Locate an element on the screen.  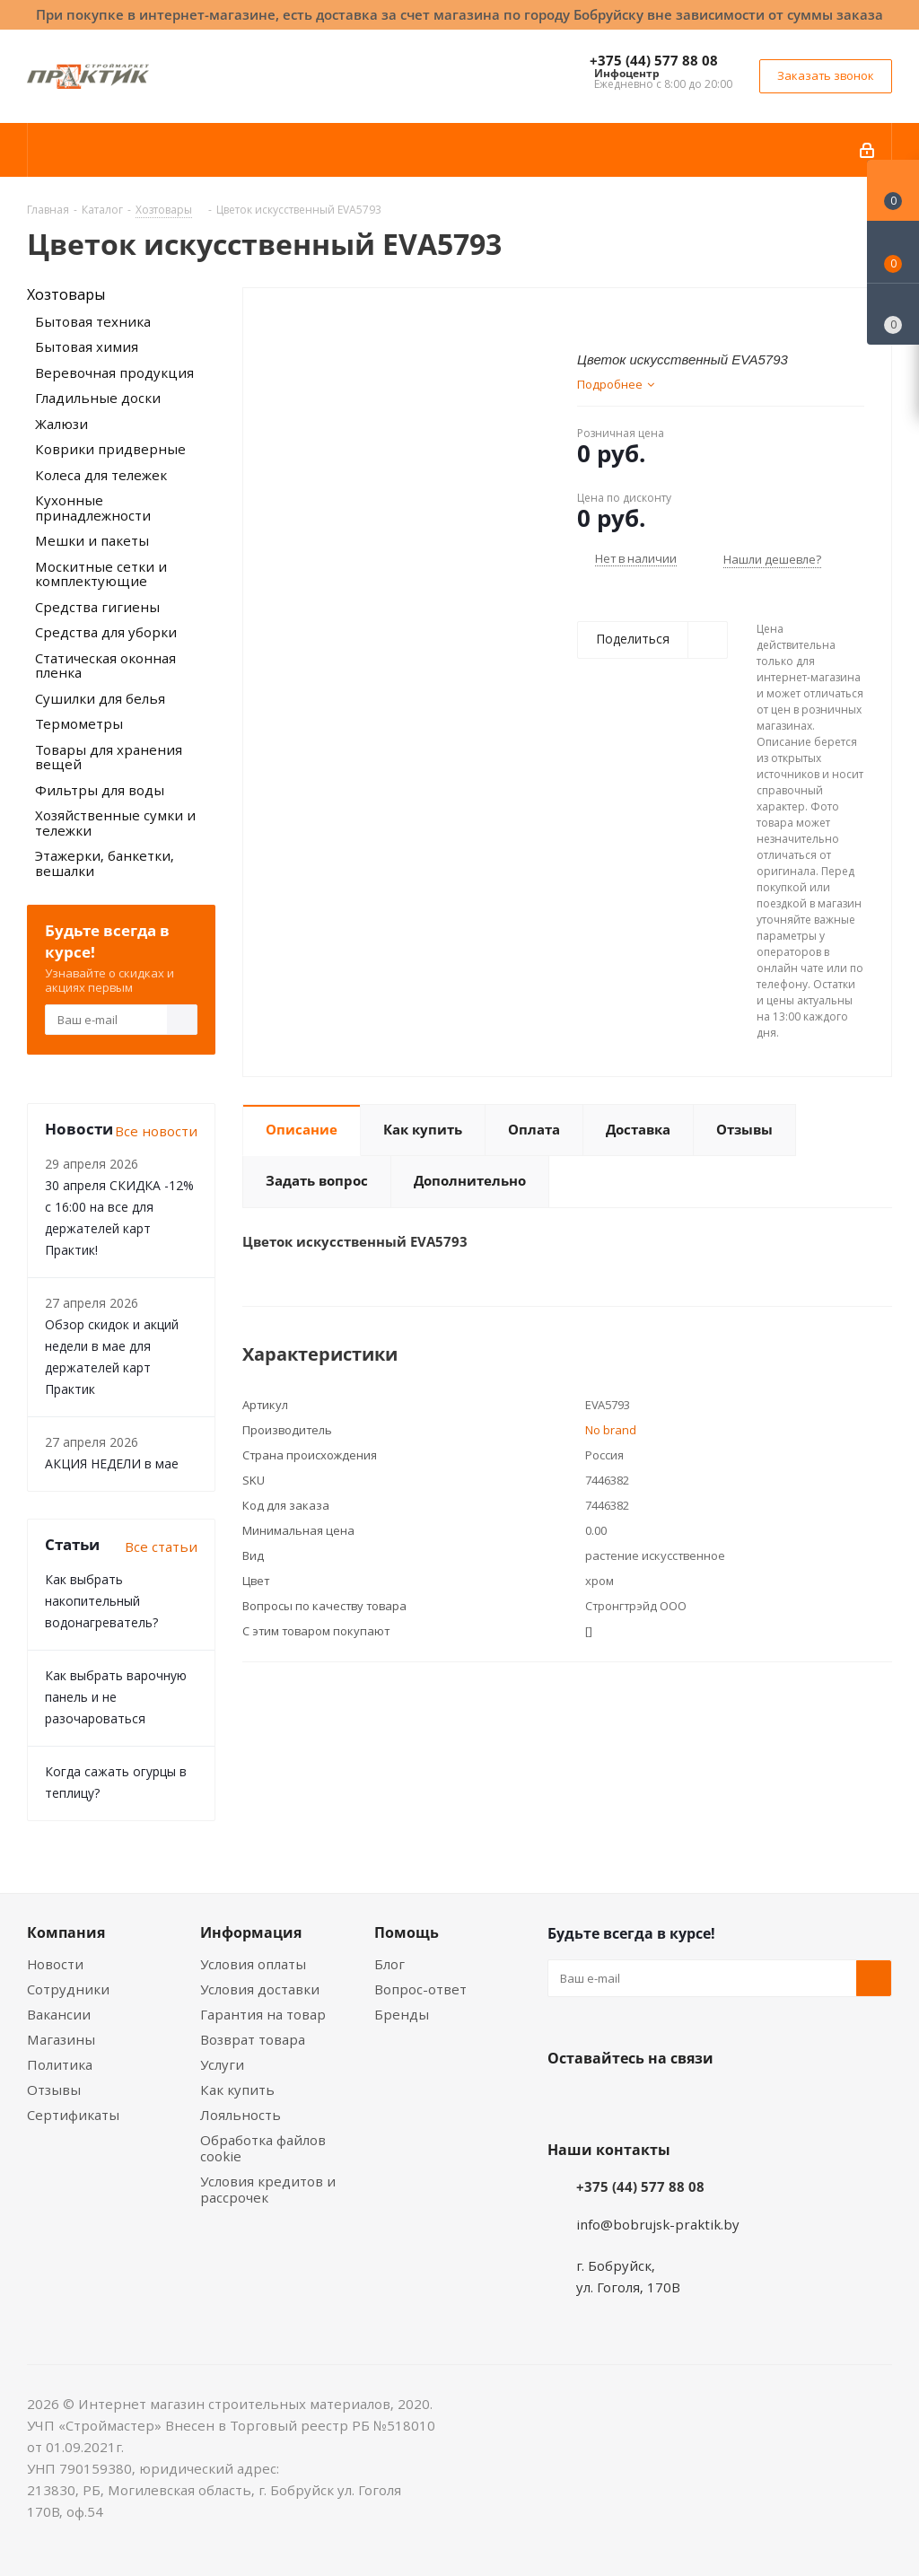
Услуги is located at coordinates (222, 2064).